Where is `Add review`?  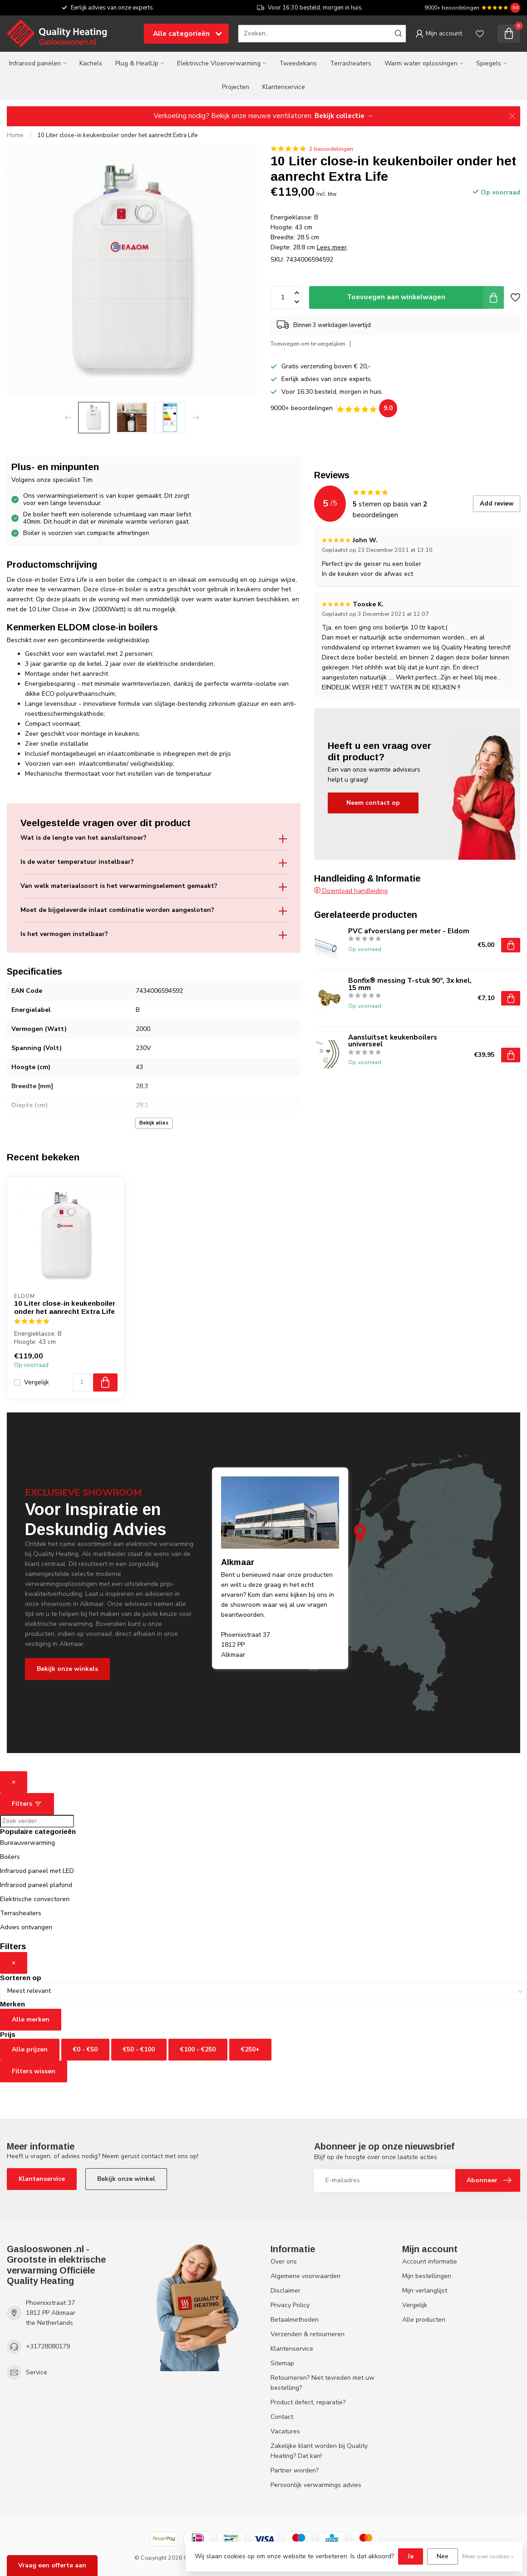 Add review is located at coordinates (496, 504).